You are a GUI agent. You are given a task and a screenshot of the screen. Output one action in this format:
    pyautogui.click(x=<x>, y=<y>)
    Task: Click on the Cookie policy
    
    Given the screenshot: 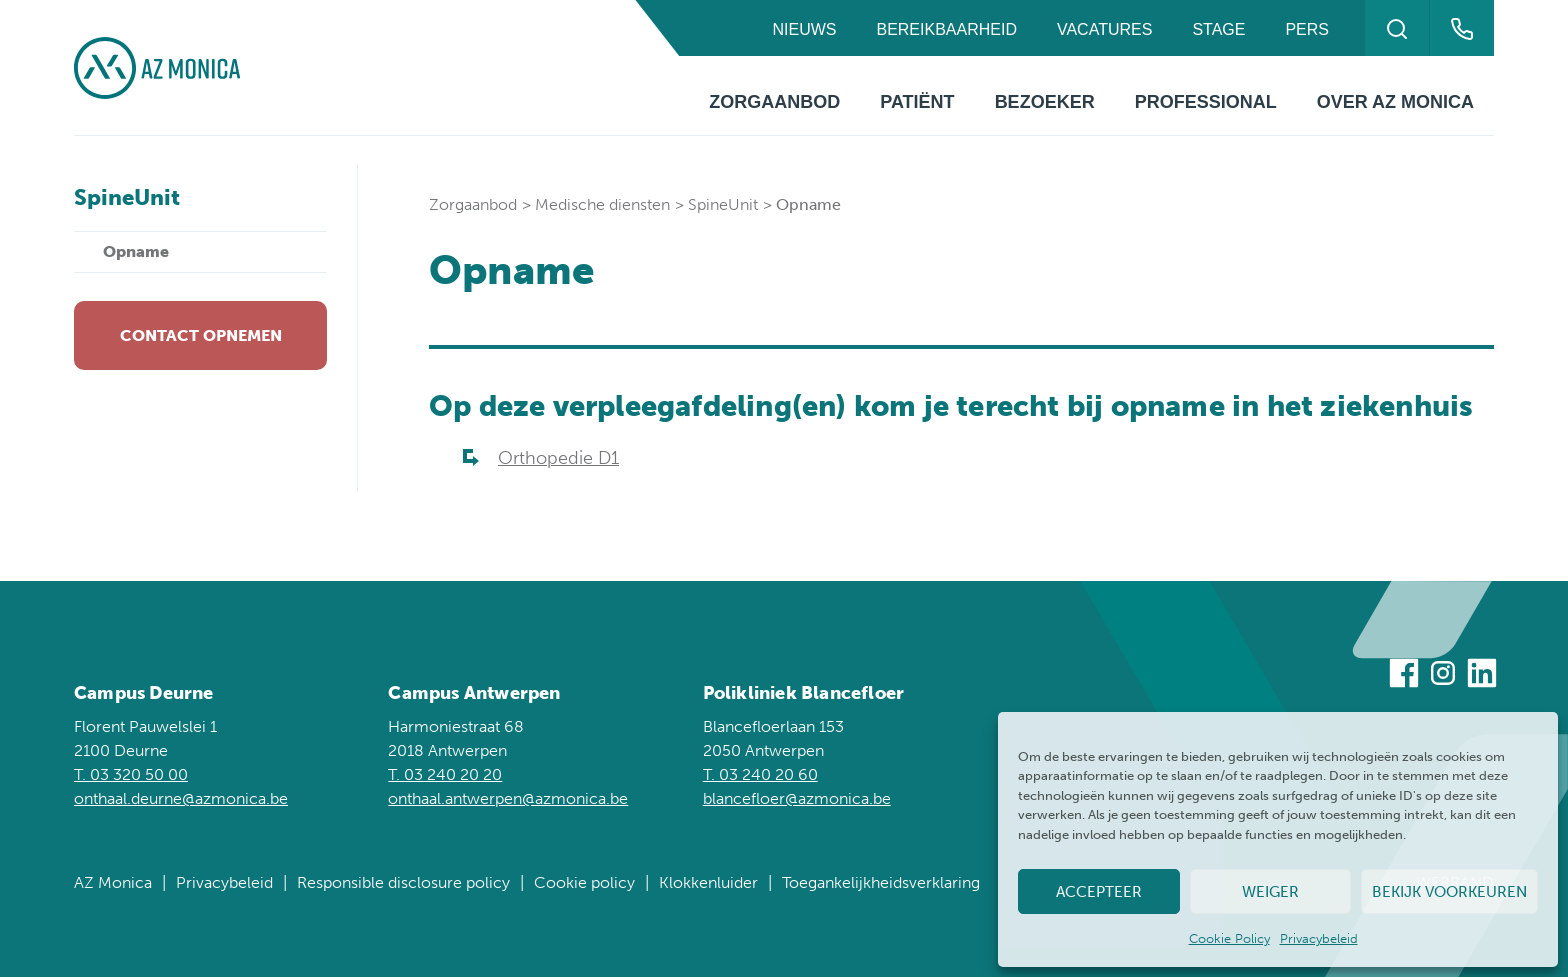 What is the action you would take?
    pyautogui.click(x=584, y=882)
    